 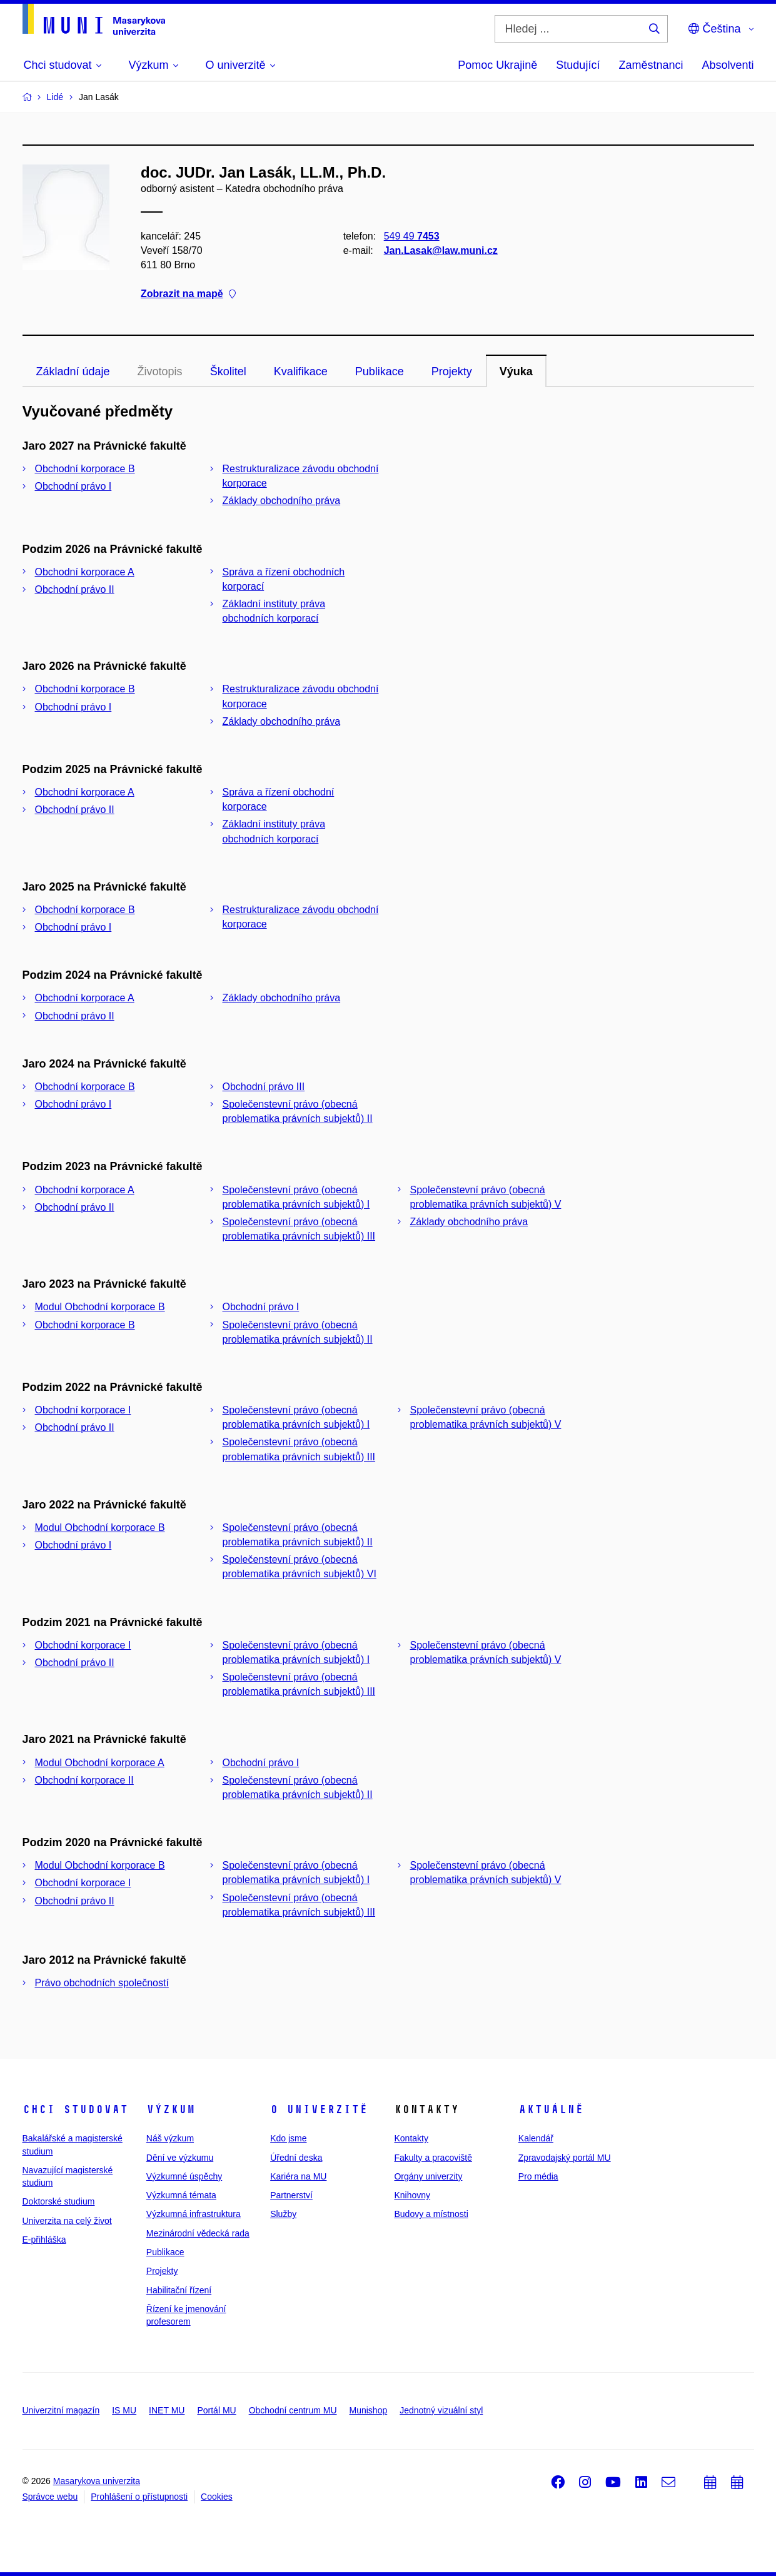 What do you see at coordinates (428, 2176) in the screenshot?
I see `Orgány univerzity` at bounding box center [428, 2176].